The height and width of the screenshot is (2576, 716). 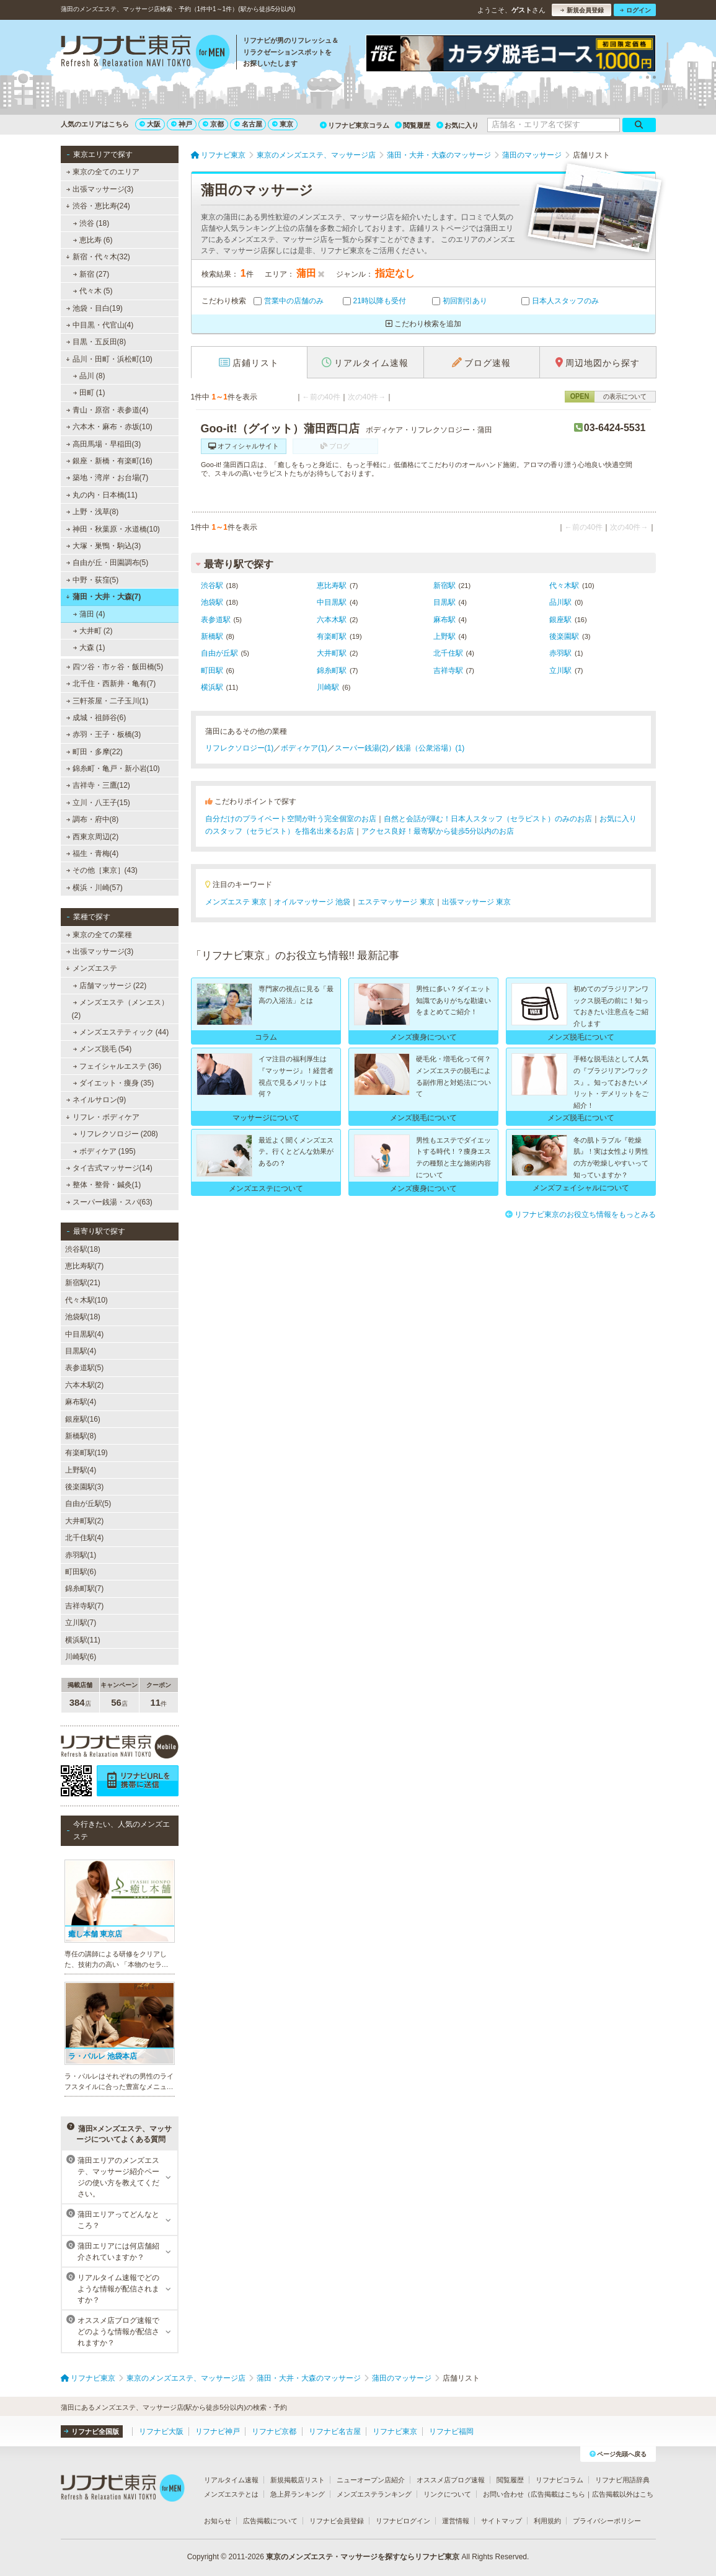 I want to click on 中野・荻窪(5), so click(x=92, y=580).